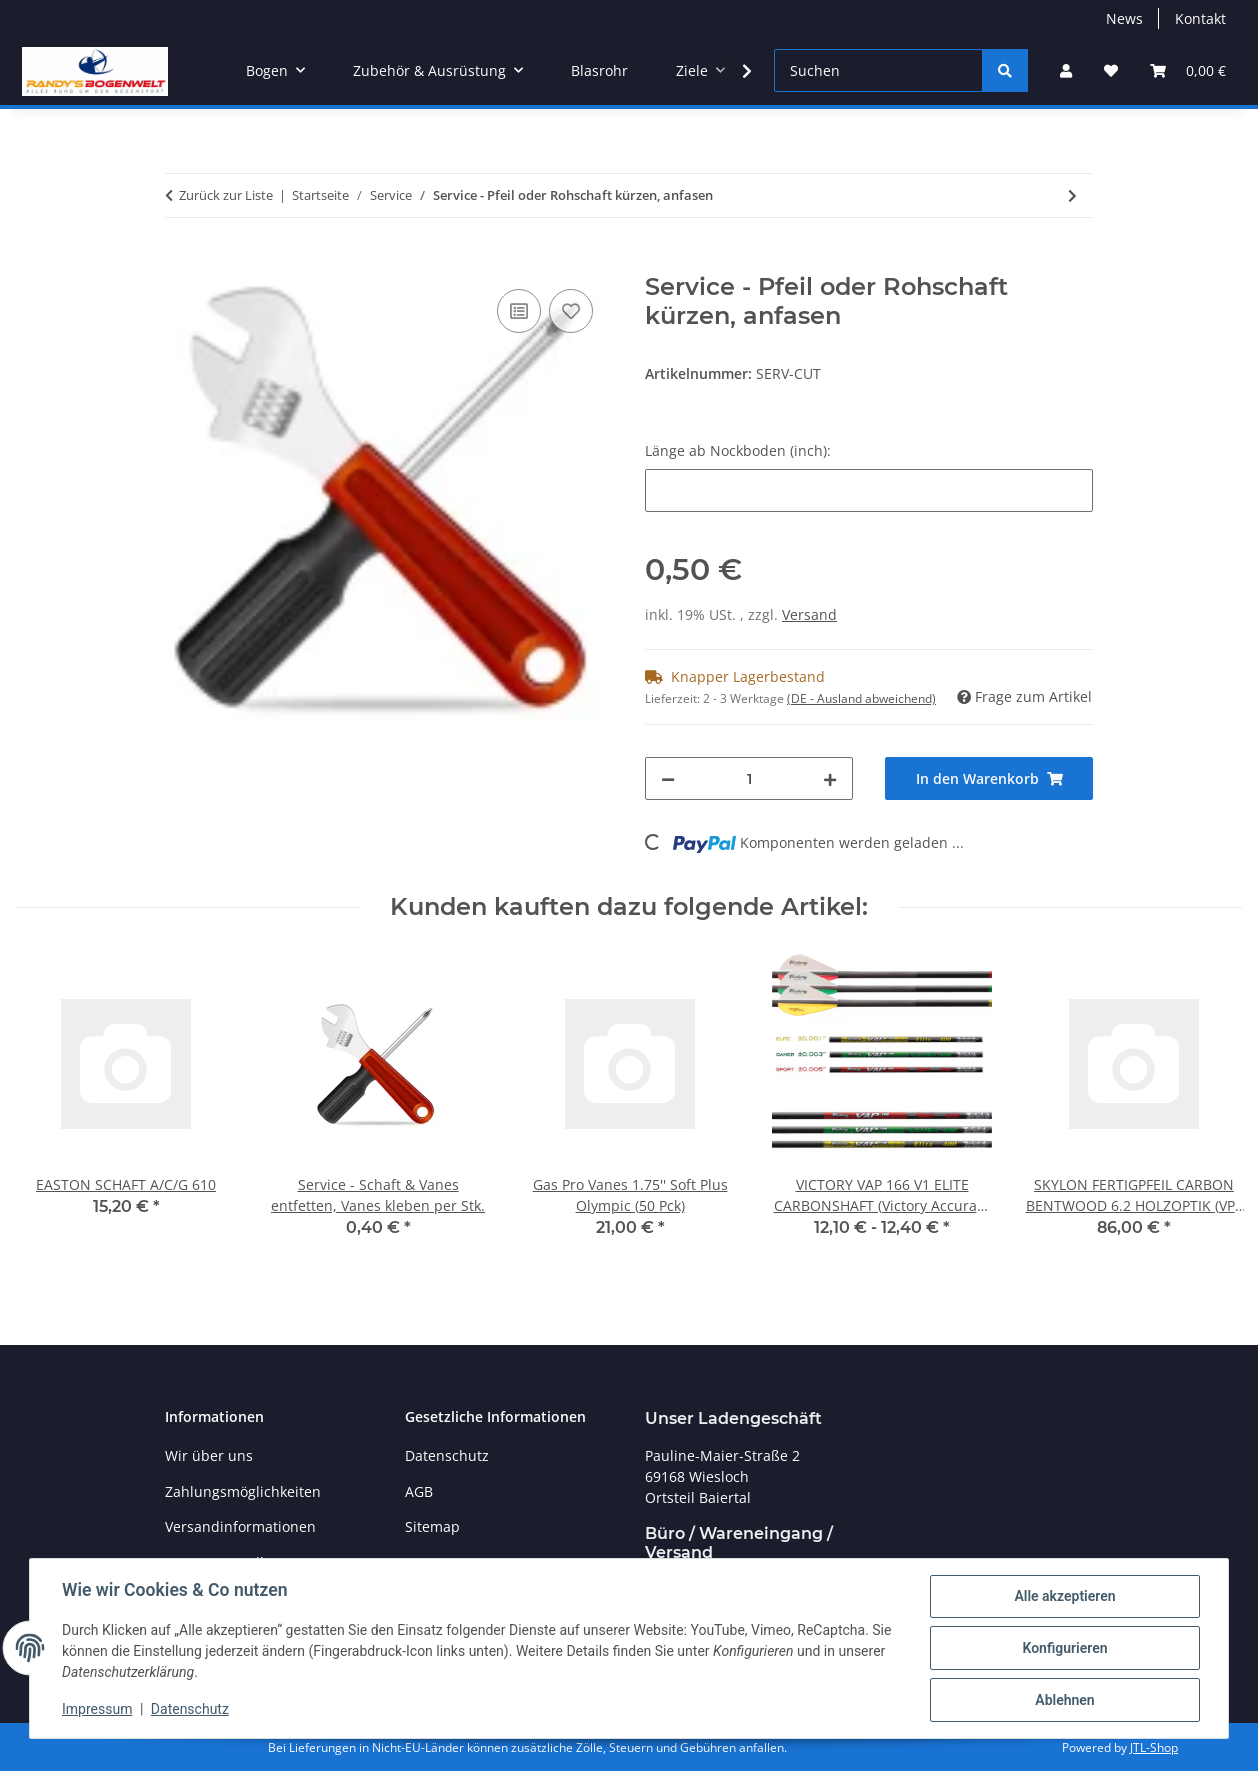 Image resolution: width=1258 pixels, height=1771 pixels. What do you see at coordinates (668, 778) in the screenshot?
I see `[Menge verringern]` at bounding box center [668, 778].